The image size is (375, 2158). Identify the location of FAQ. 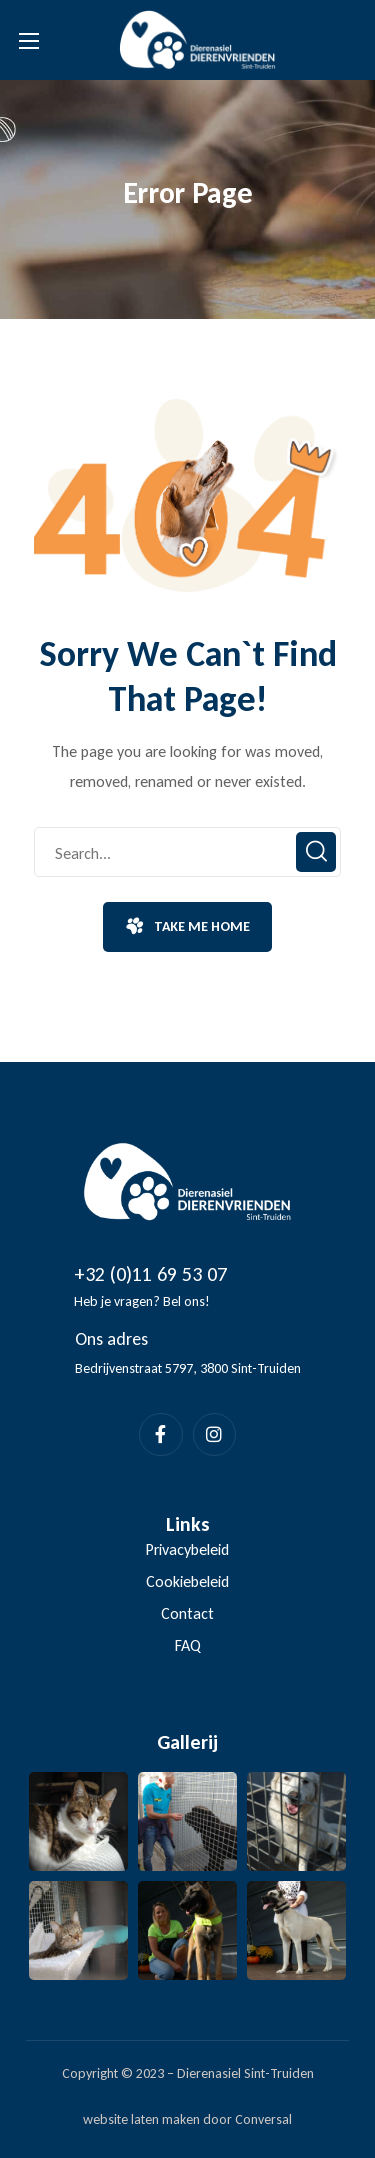
(188, 1645).